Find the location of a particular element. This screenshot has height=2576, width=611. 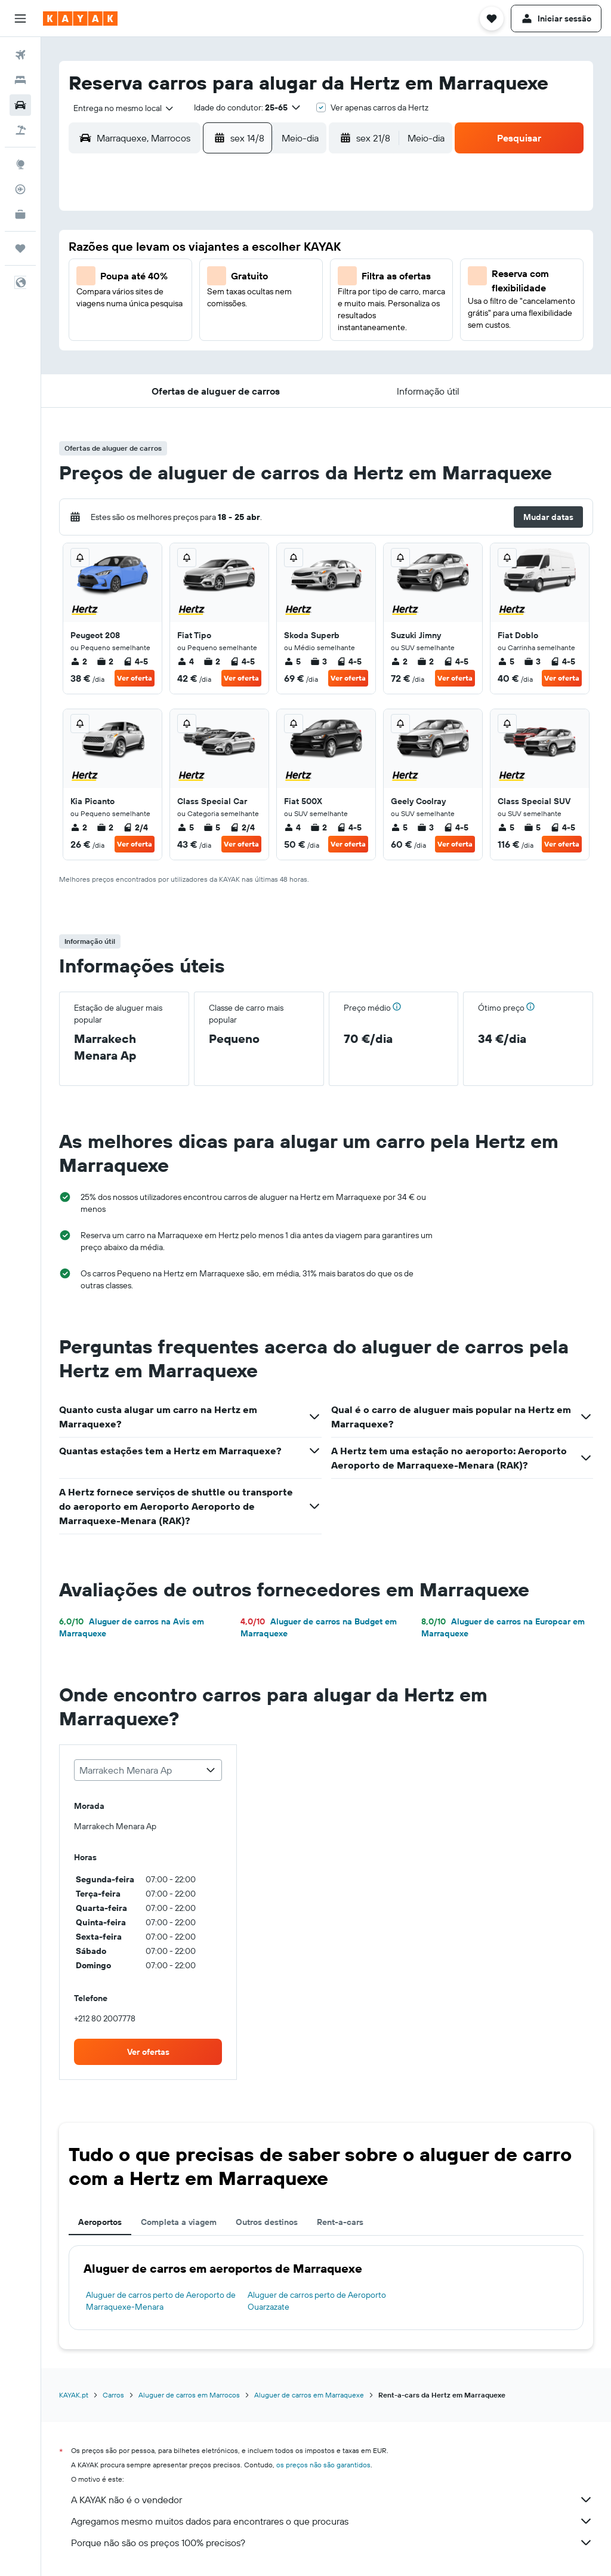

A KAYAK não é o vendedor is located at coordinates (332, 2499).